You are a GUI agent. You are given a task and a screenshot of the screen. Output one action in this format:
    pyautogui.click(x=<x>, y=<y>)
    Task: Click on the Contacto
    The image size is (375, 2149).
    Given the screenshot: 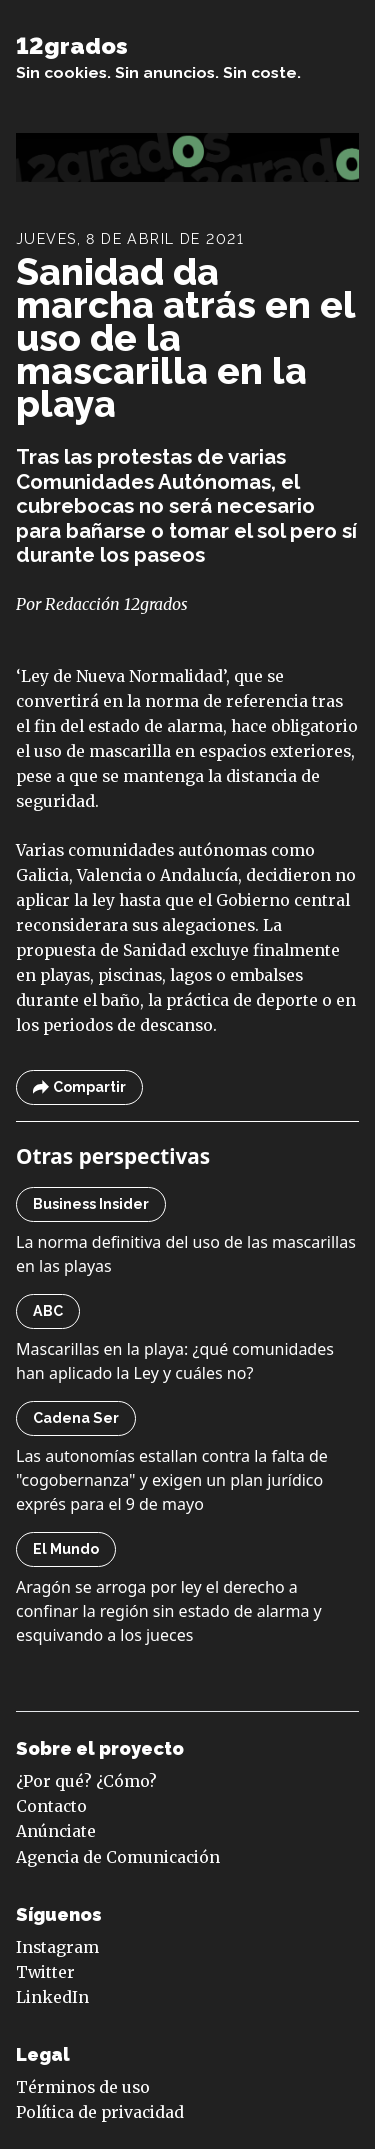 What is the action you would take?
    pyautogui.click(x=51, y=1806)
    